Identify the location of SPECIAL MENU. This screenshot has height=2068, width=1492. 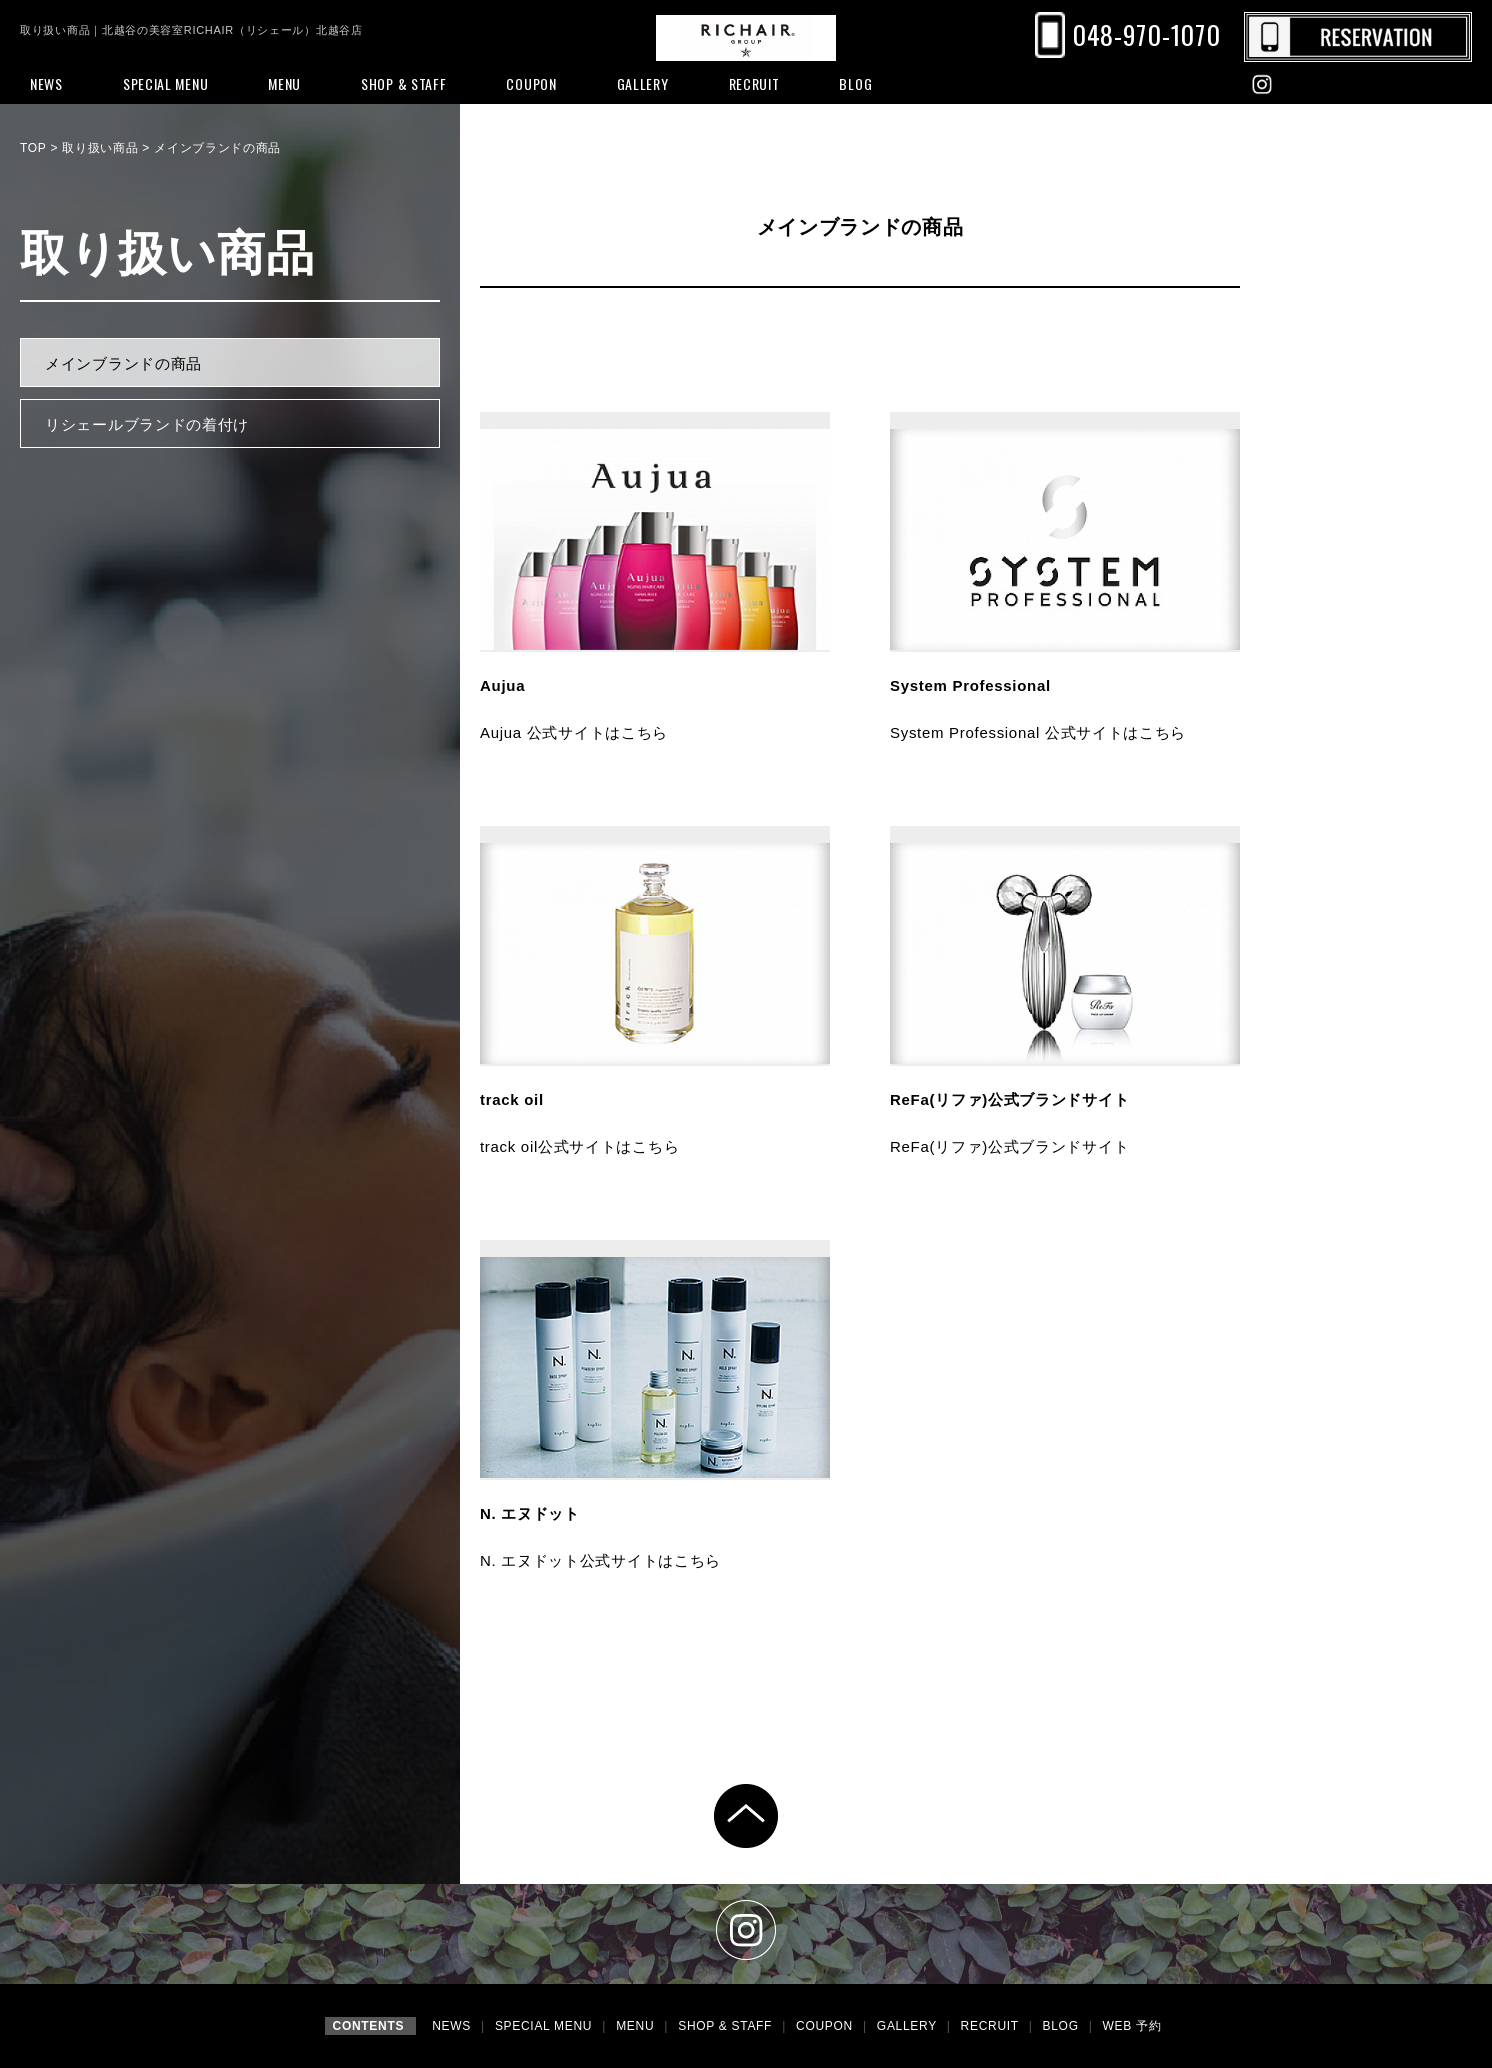
(545, 2026).